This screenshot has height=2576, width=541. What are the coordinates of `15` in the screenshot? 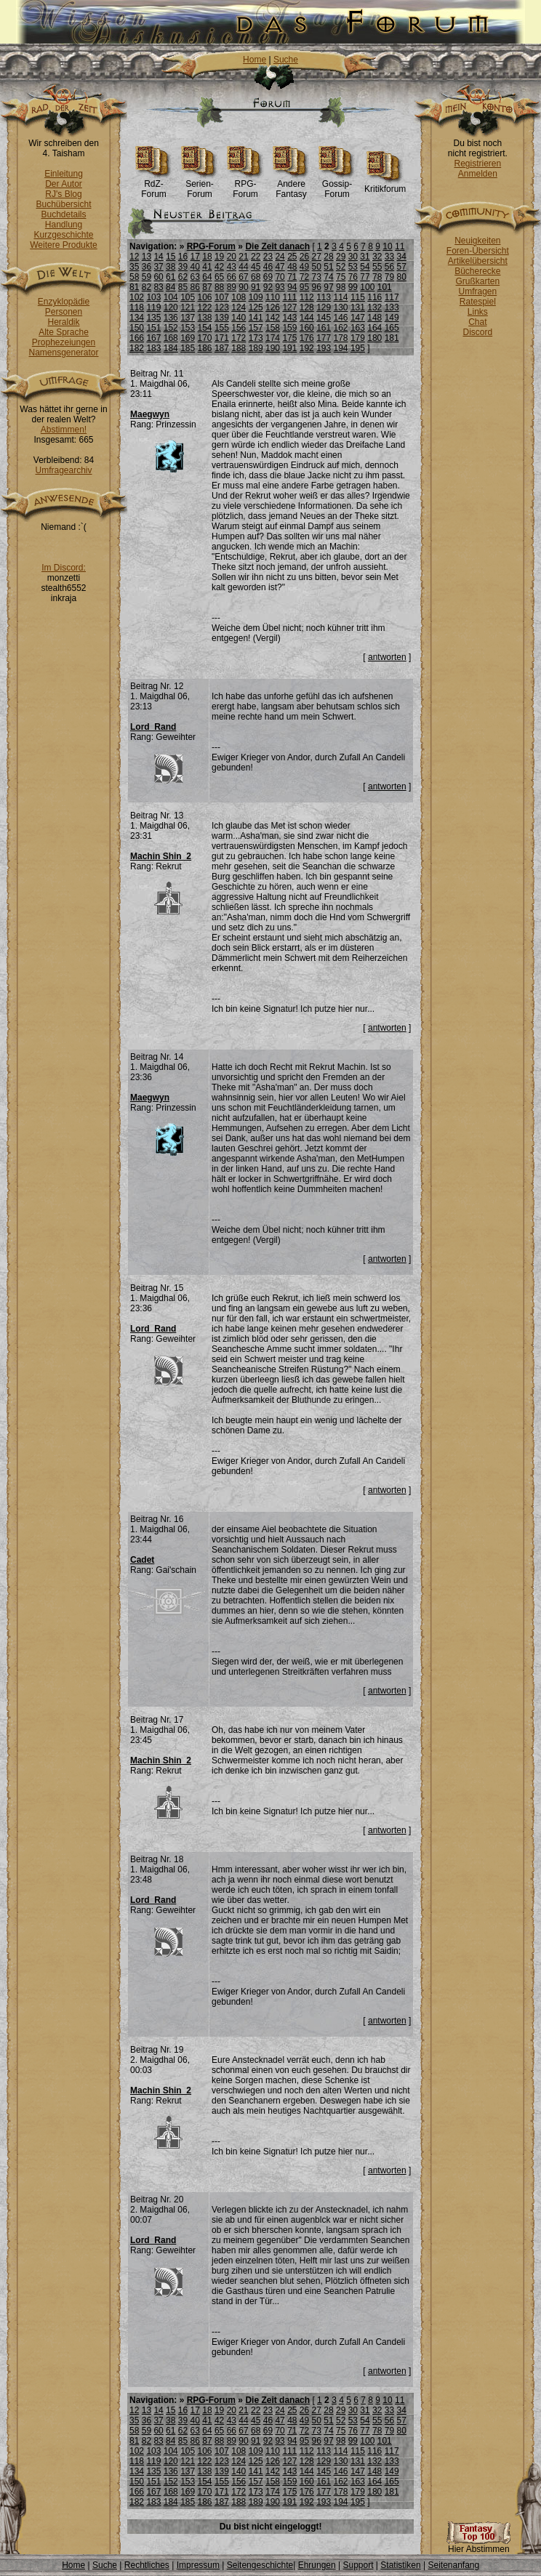 It's located at (170, 256).